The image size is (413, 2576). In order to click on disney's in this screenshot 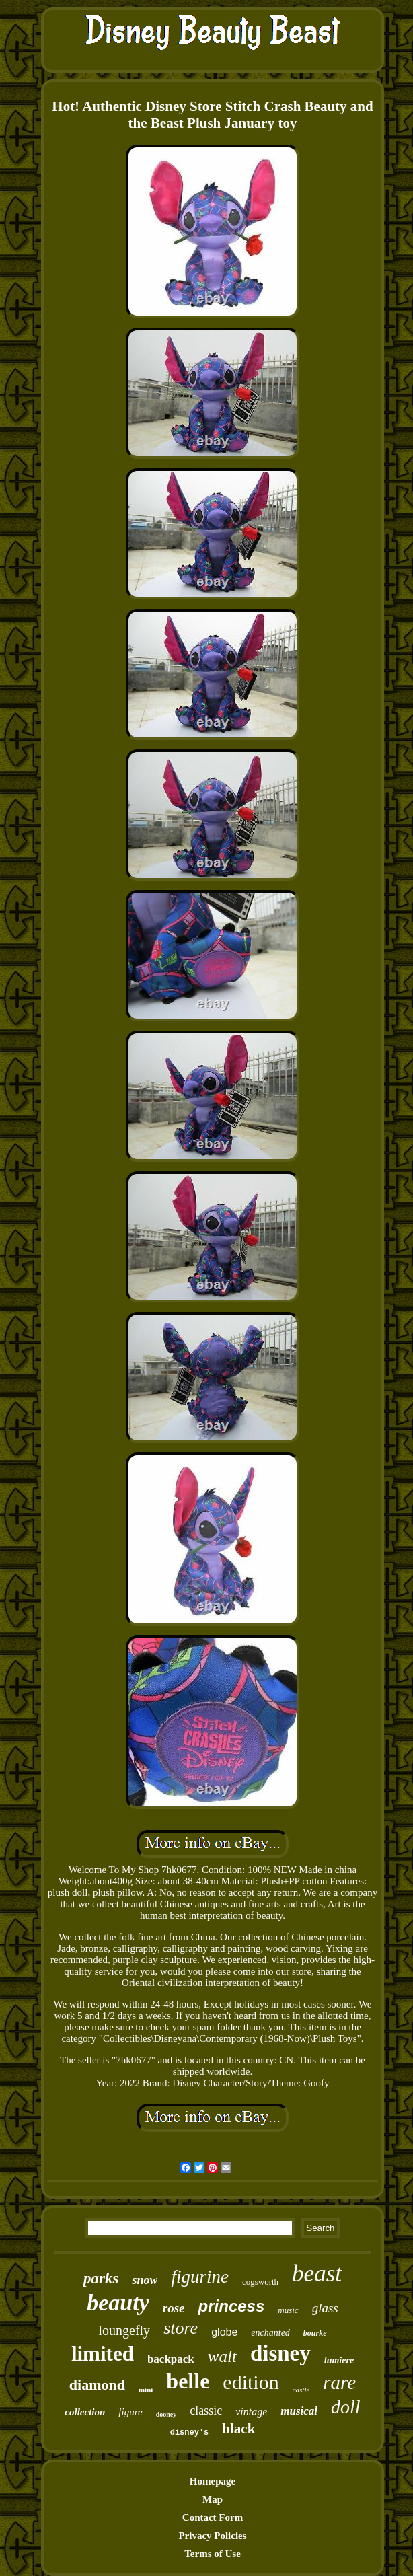, I will do `click(189, 2432)`.